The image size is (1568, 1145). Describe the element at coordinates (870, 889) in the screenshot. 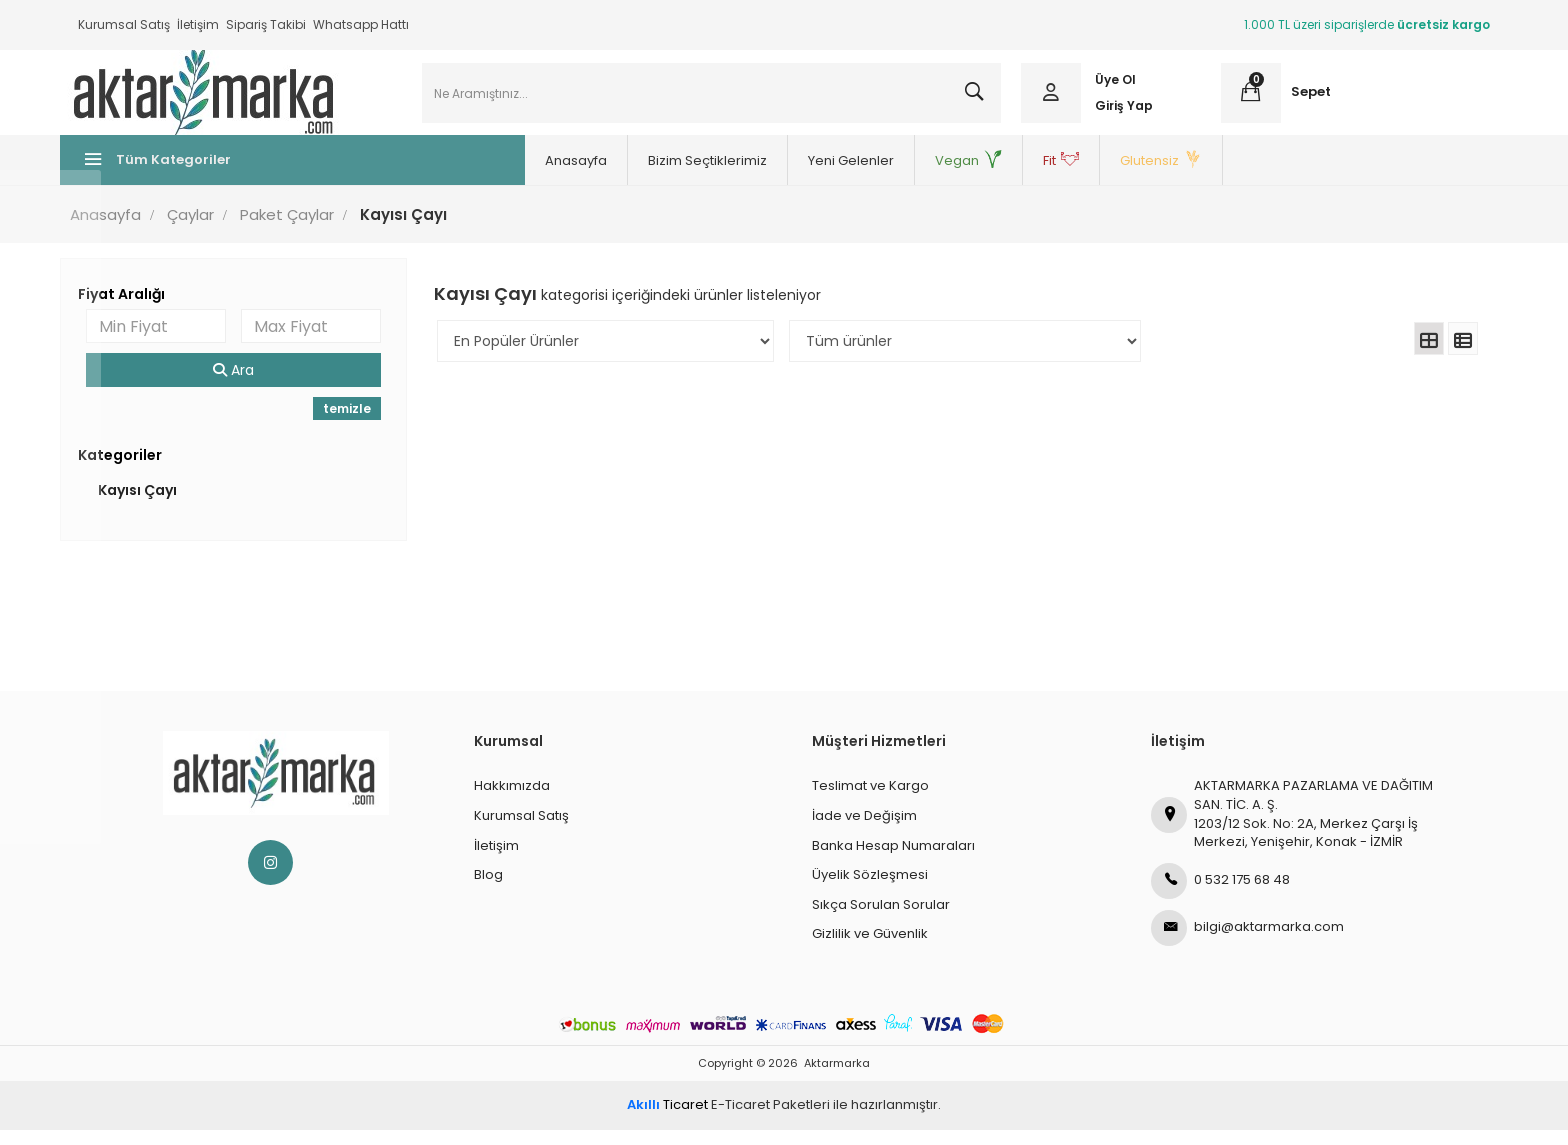

I see `Üyelik Sözleşmesi` at that location.